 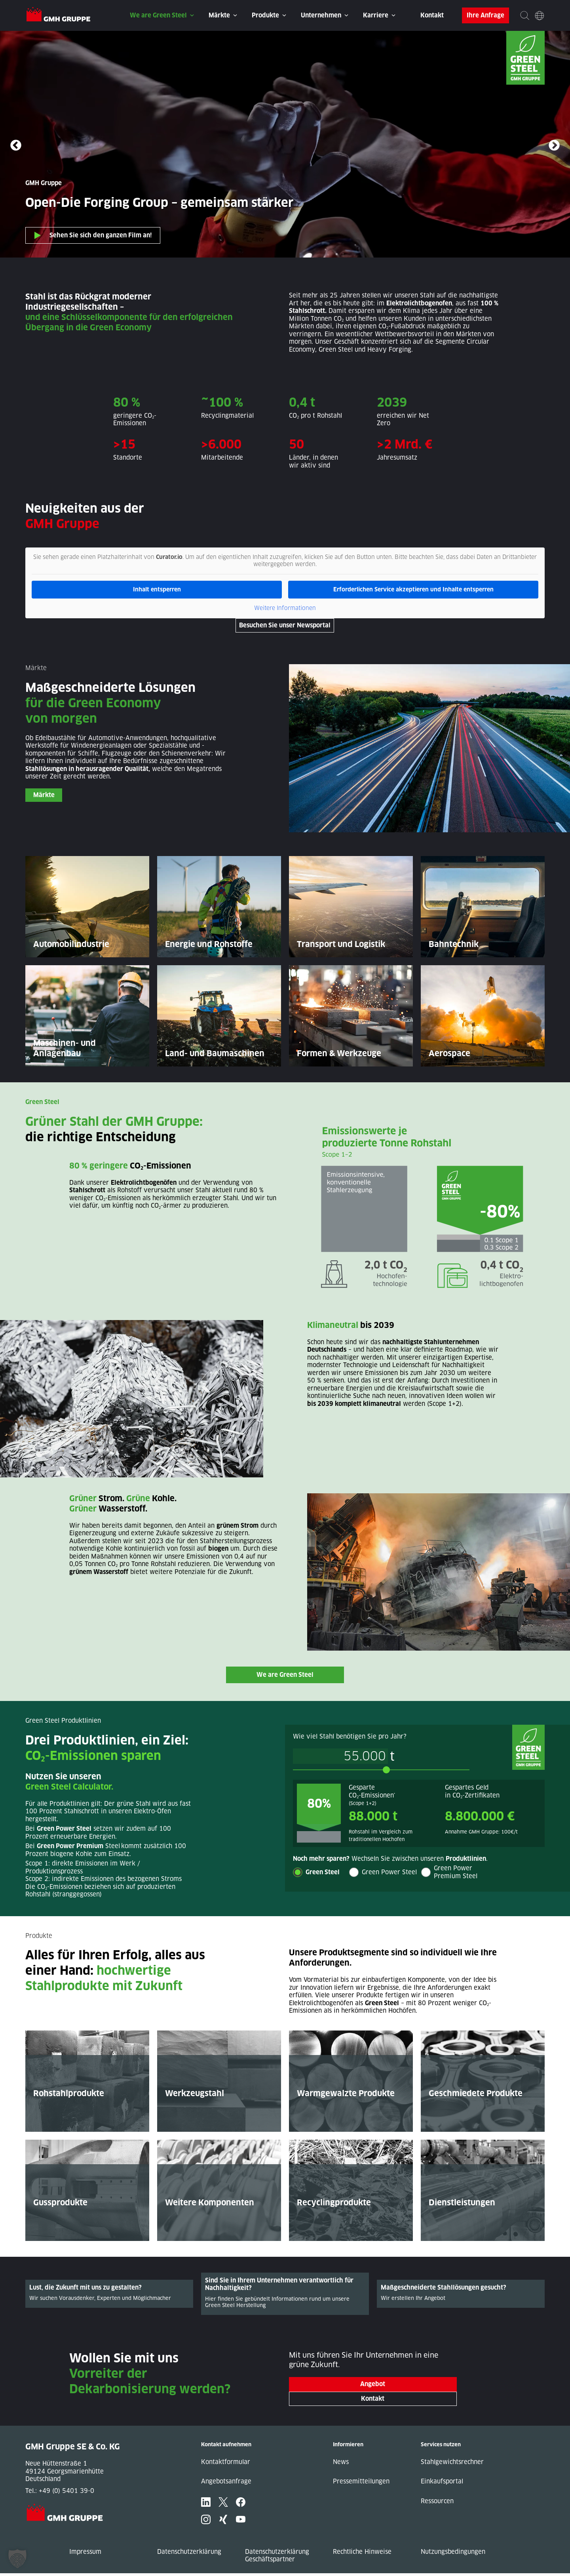 I want to click on Unternehmen, so click(x=321, y=15).